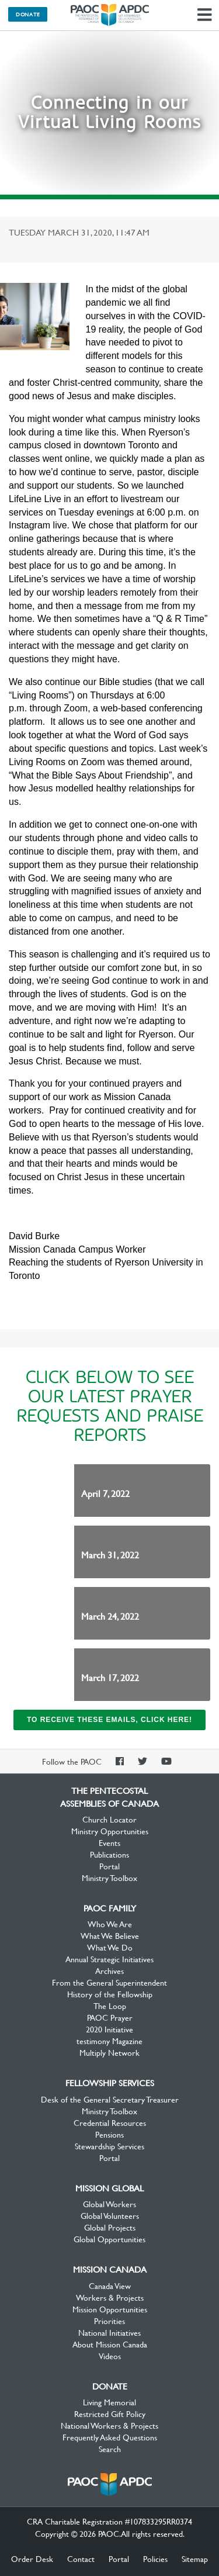  What do you see at coordinates (109, 2134) in the screenshot?
I see `Pensions` at bounding box center [109, 2134].